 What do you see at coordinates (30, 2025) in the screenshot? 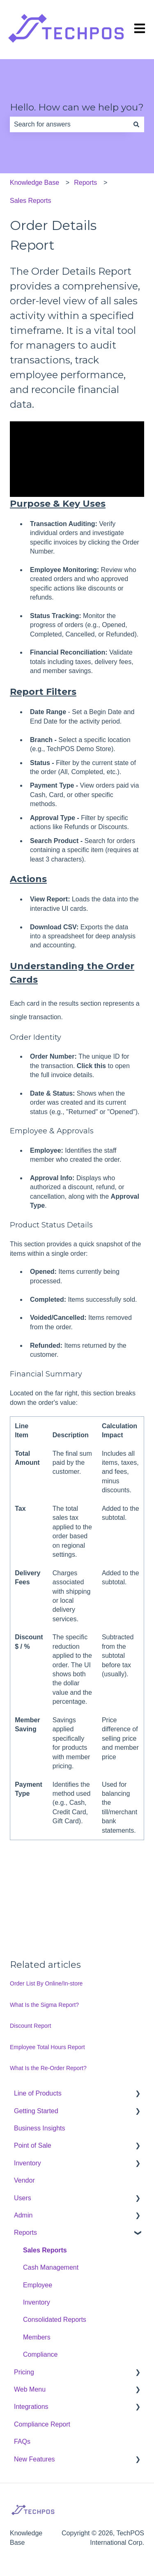
I see `Discount Report` at bounding box center [30, 2025].